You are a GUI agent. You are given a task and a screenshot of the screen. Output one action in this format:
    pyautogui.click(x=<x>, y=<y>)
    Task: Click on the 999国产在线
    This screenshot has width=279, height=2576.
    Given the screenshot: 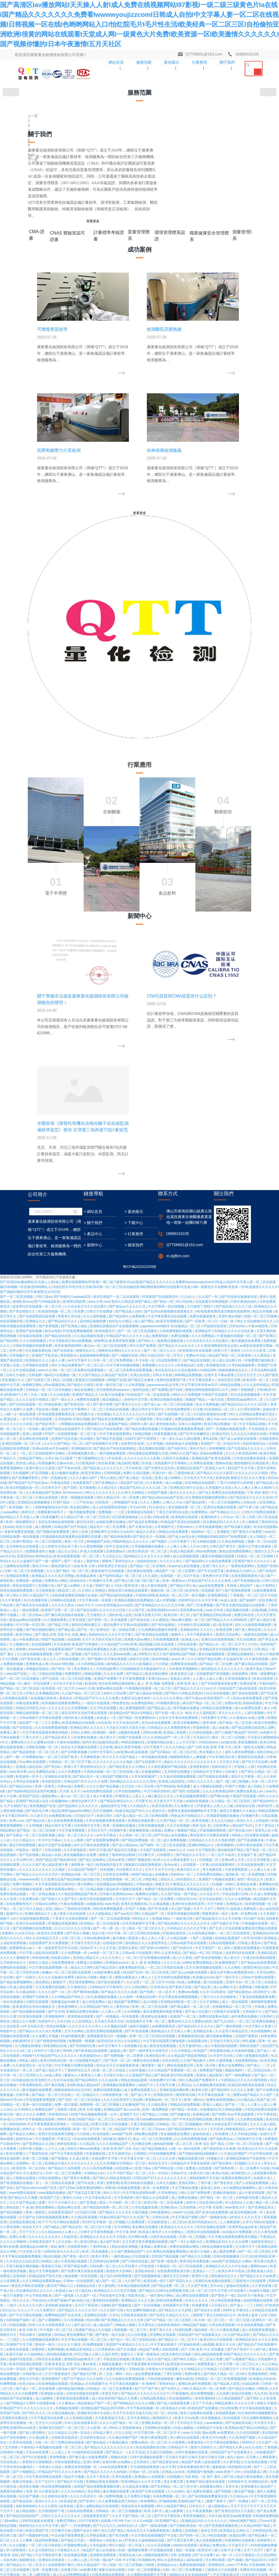 What is the action you would take?
    pyautogui.click(x=116, y=1085)
    